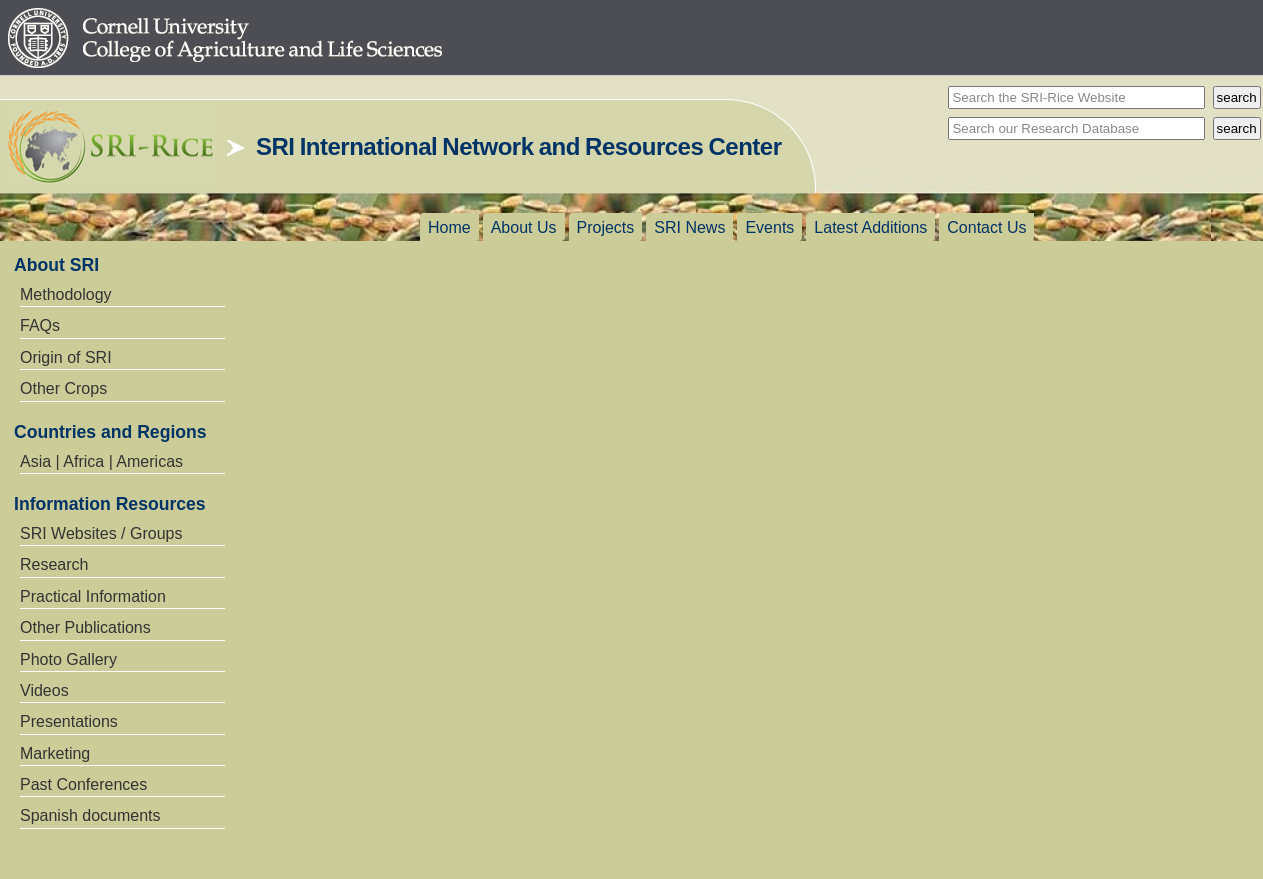 Image resolution: width=1263 pixels, height=879 pixels. What do you see at coordinates (69, 721) in the screenshot?
I see `Presentations` at bounding box center [69, 721].